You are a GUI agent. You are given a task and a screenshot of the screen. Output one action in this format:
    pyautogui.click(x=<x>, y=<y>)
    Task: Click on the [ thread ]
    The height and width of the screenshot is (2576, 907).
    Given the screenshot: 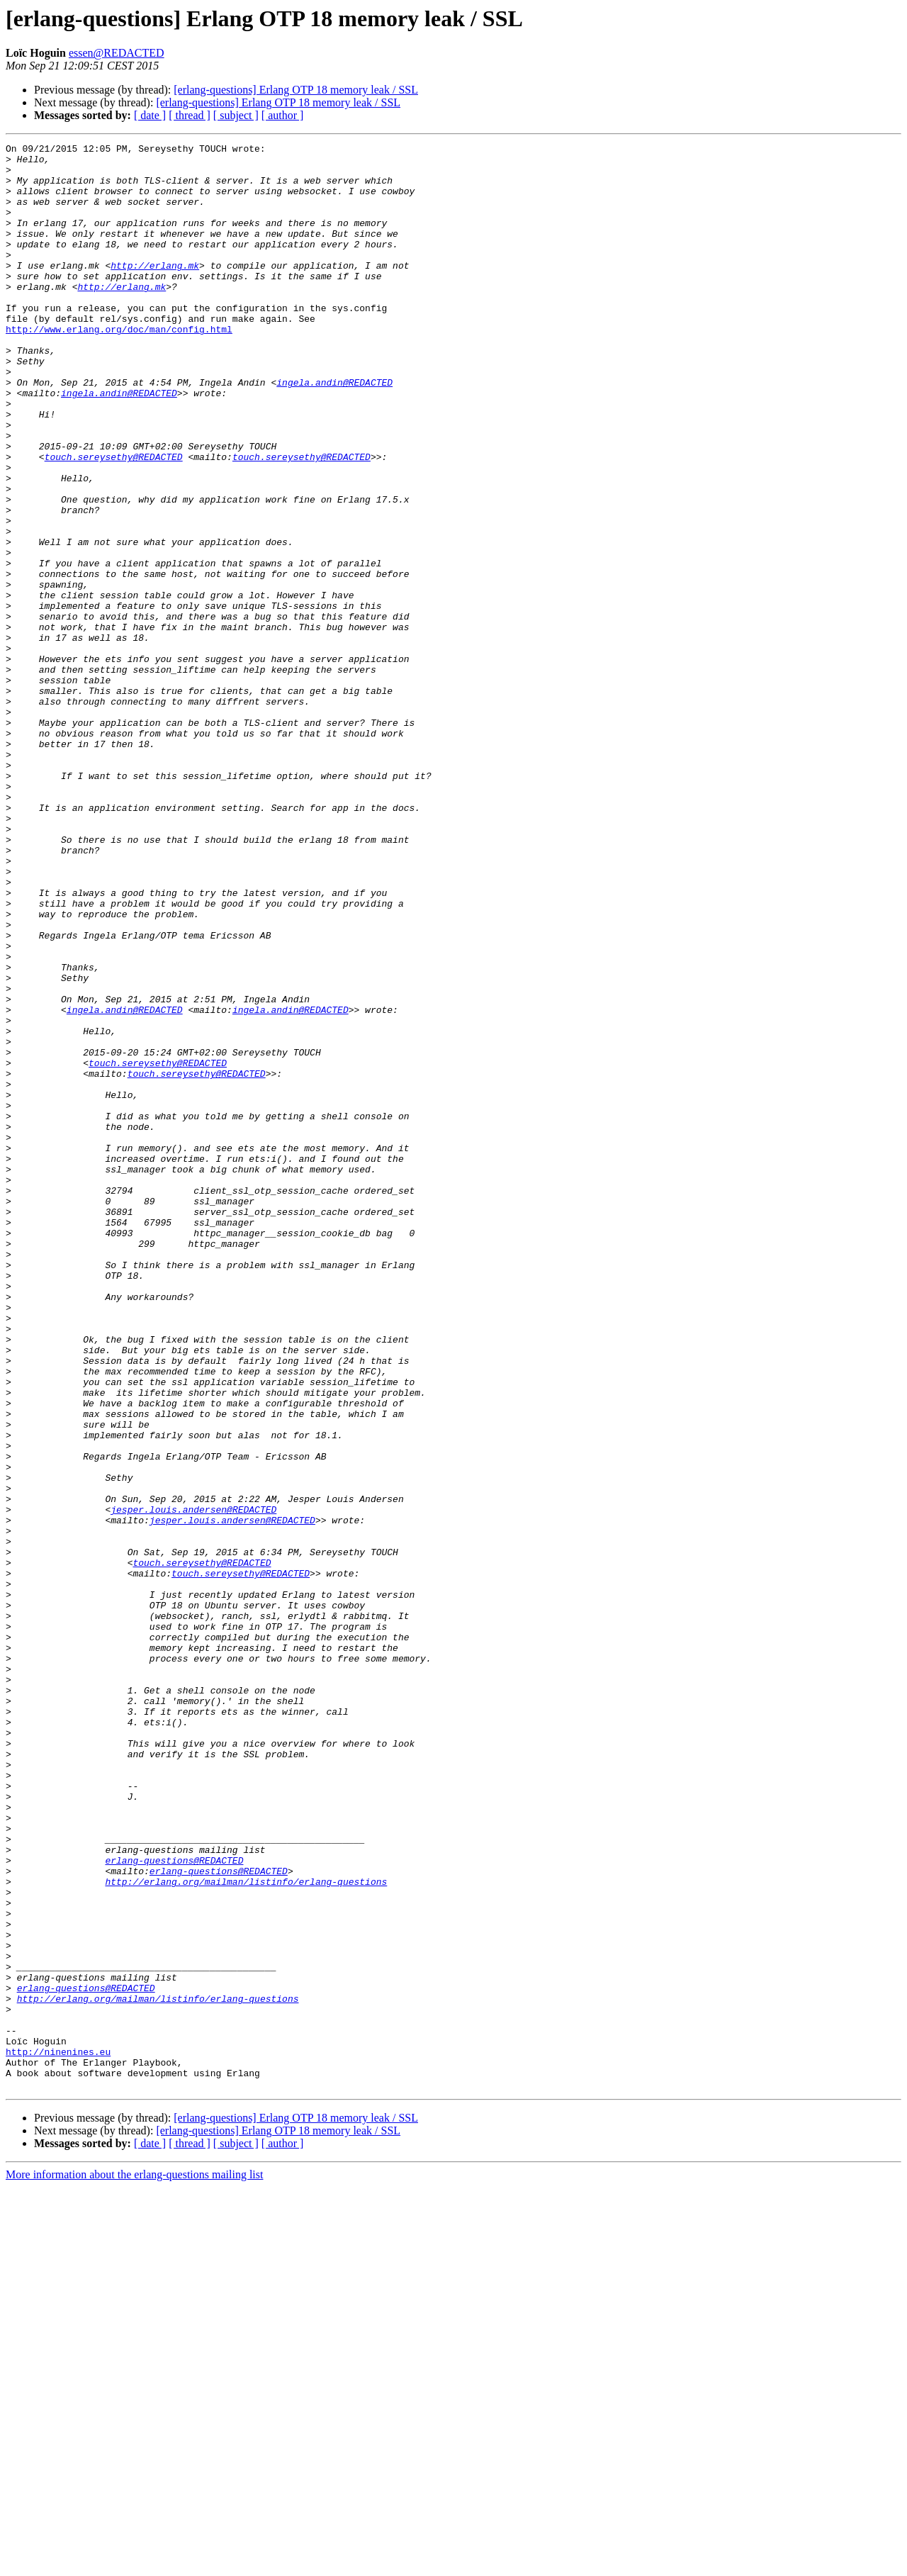 What is the action you would take?
    pyautogui.click(x=189, y=115)
    